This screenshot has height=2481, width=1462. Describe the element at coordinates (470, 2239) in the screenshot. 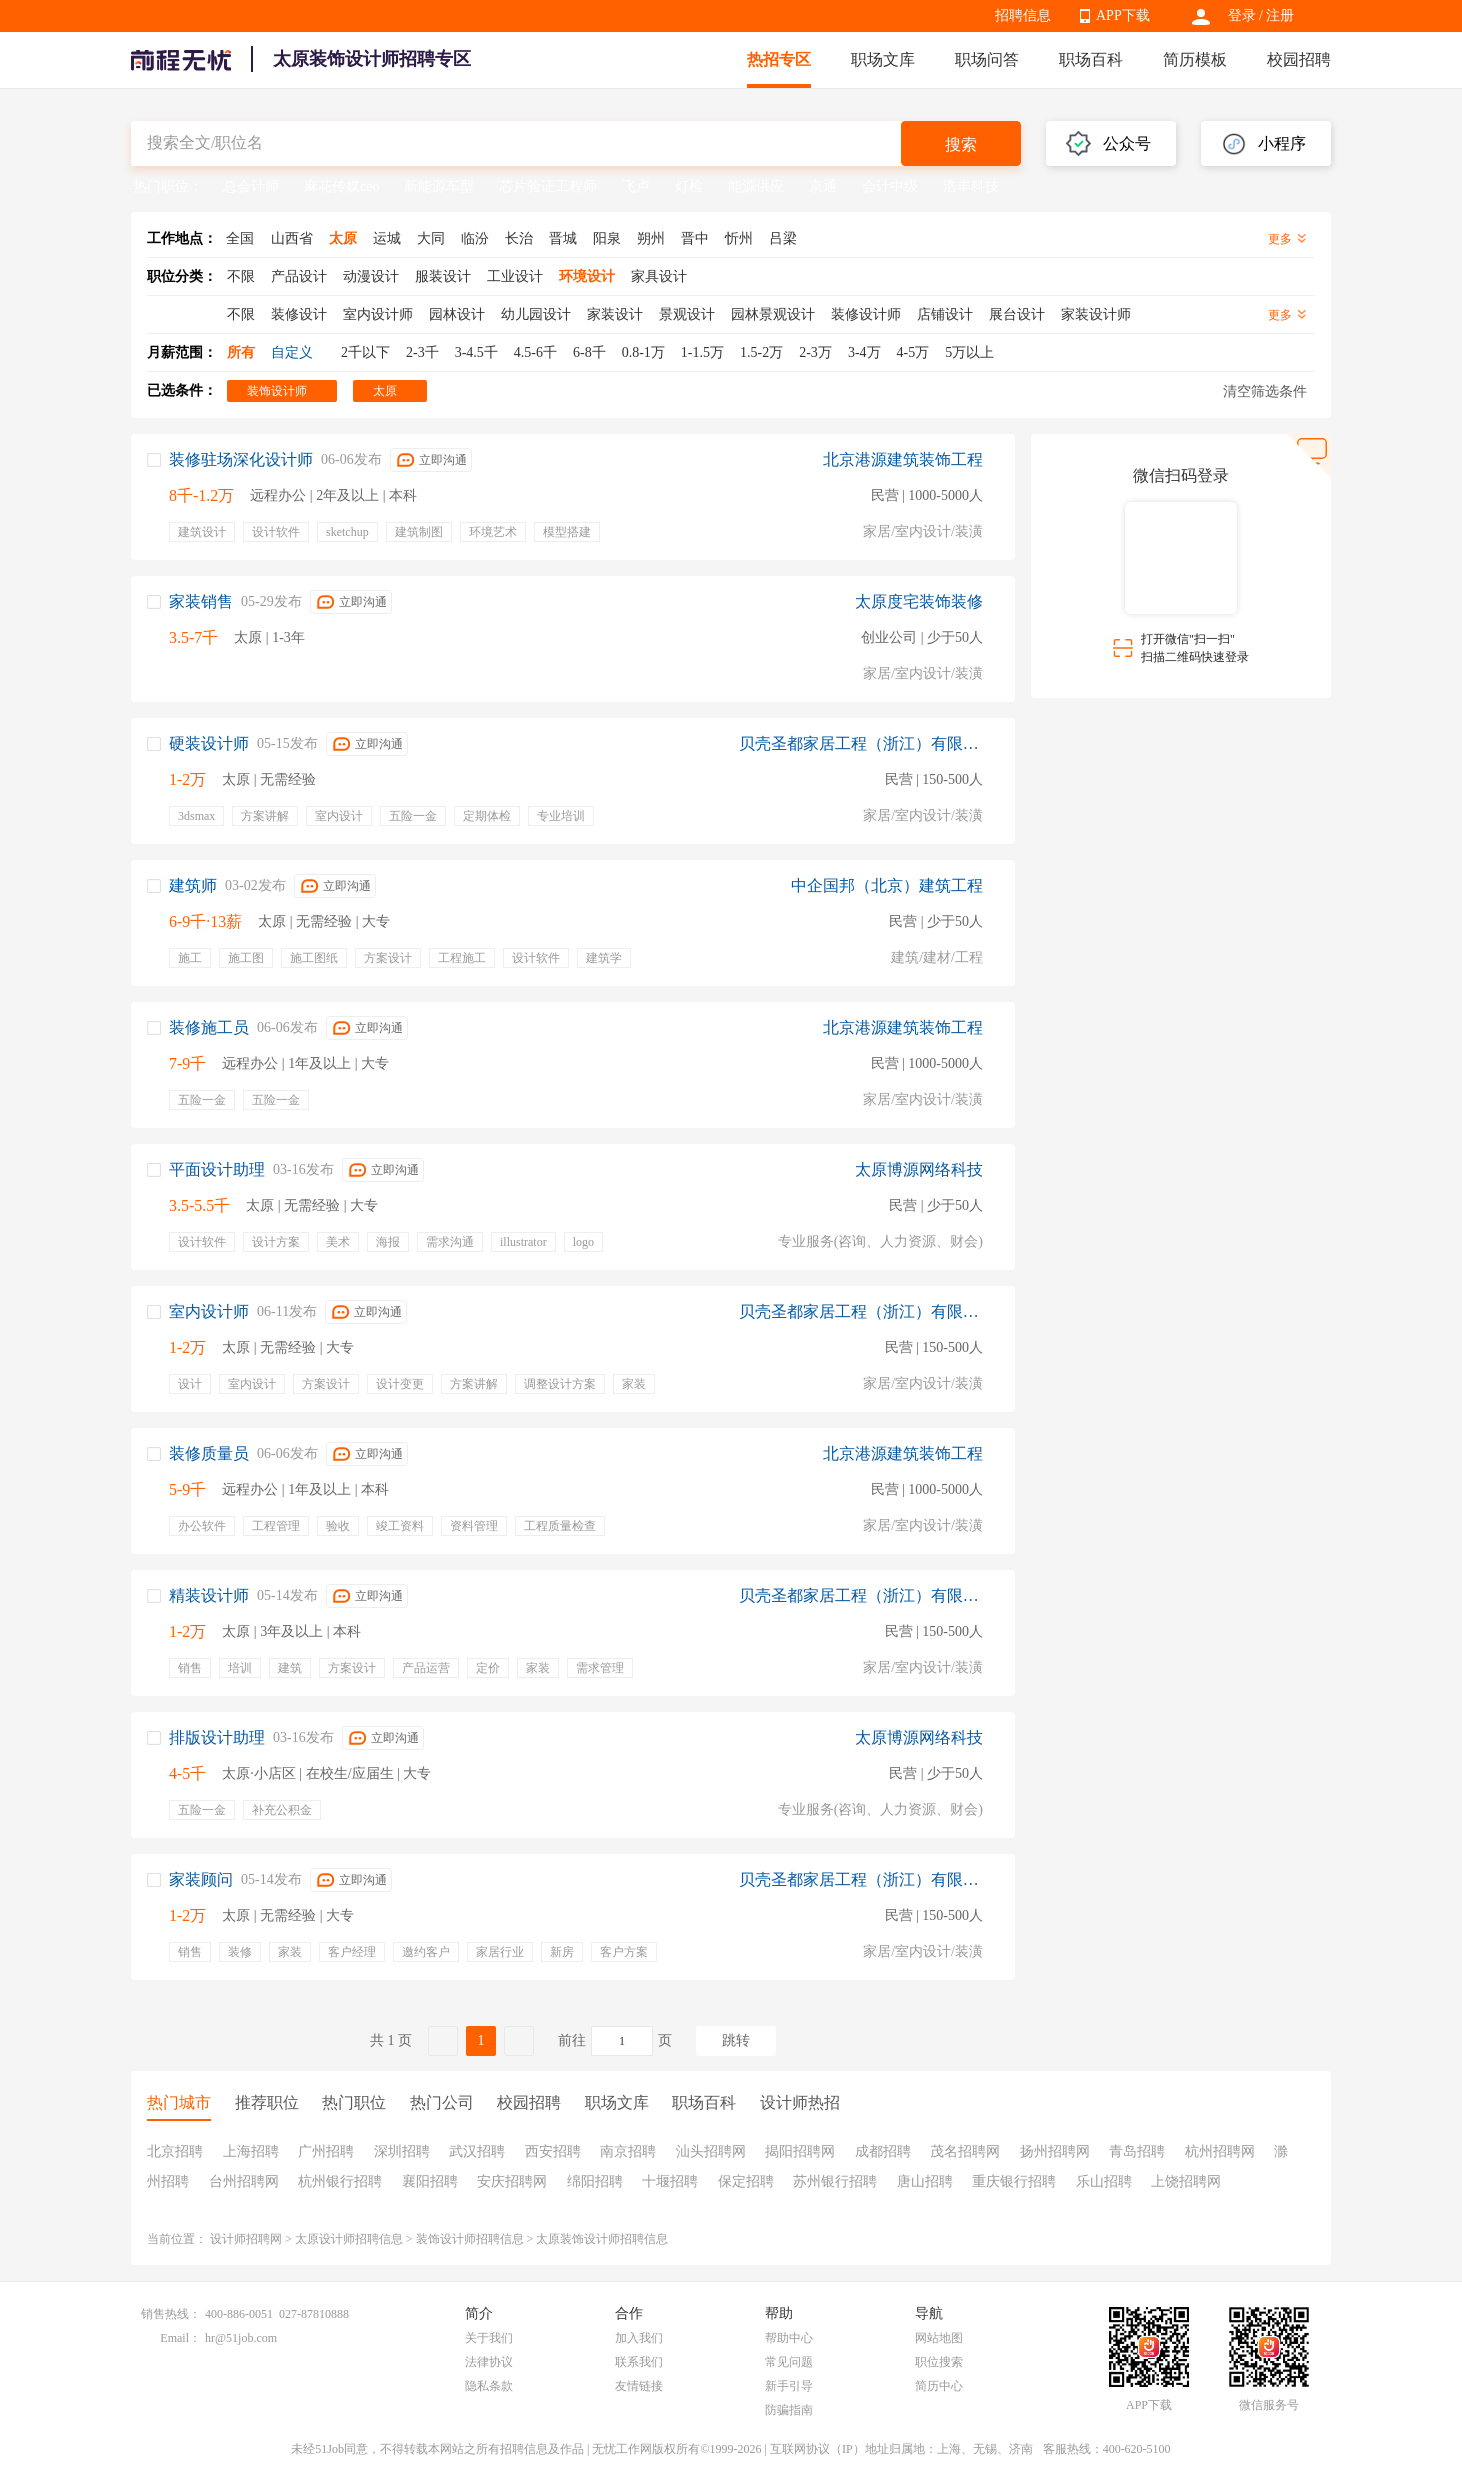

I see `装饰设计师招聘信息` at that location.